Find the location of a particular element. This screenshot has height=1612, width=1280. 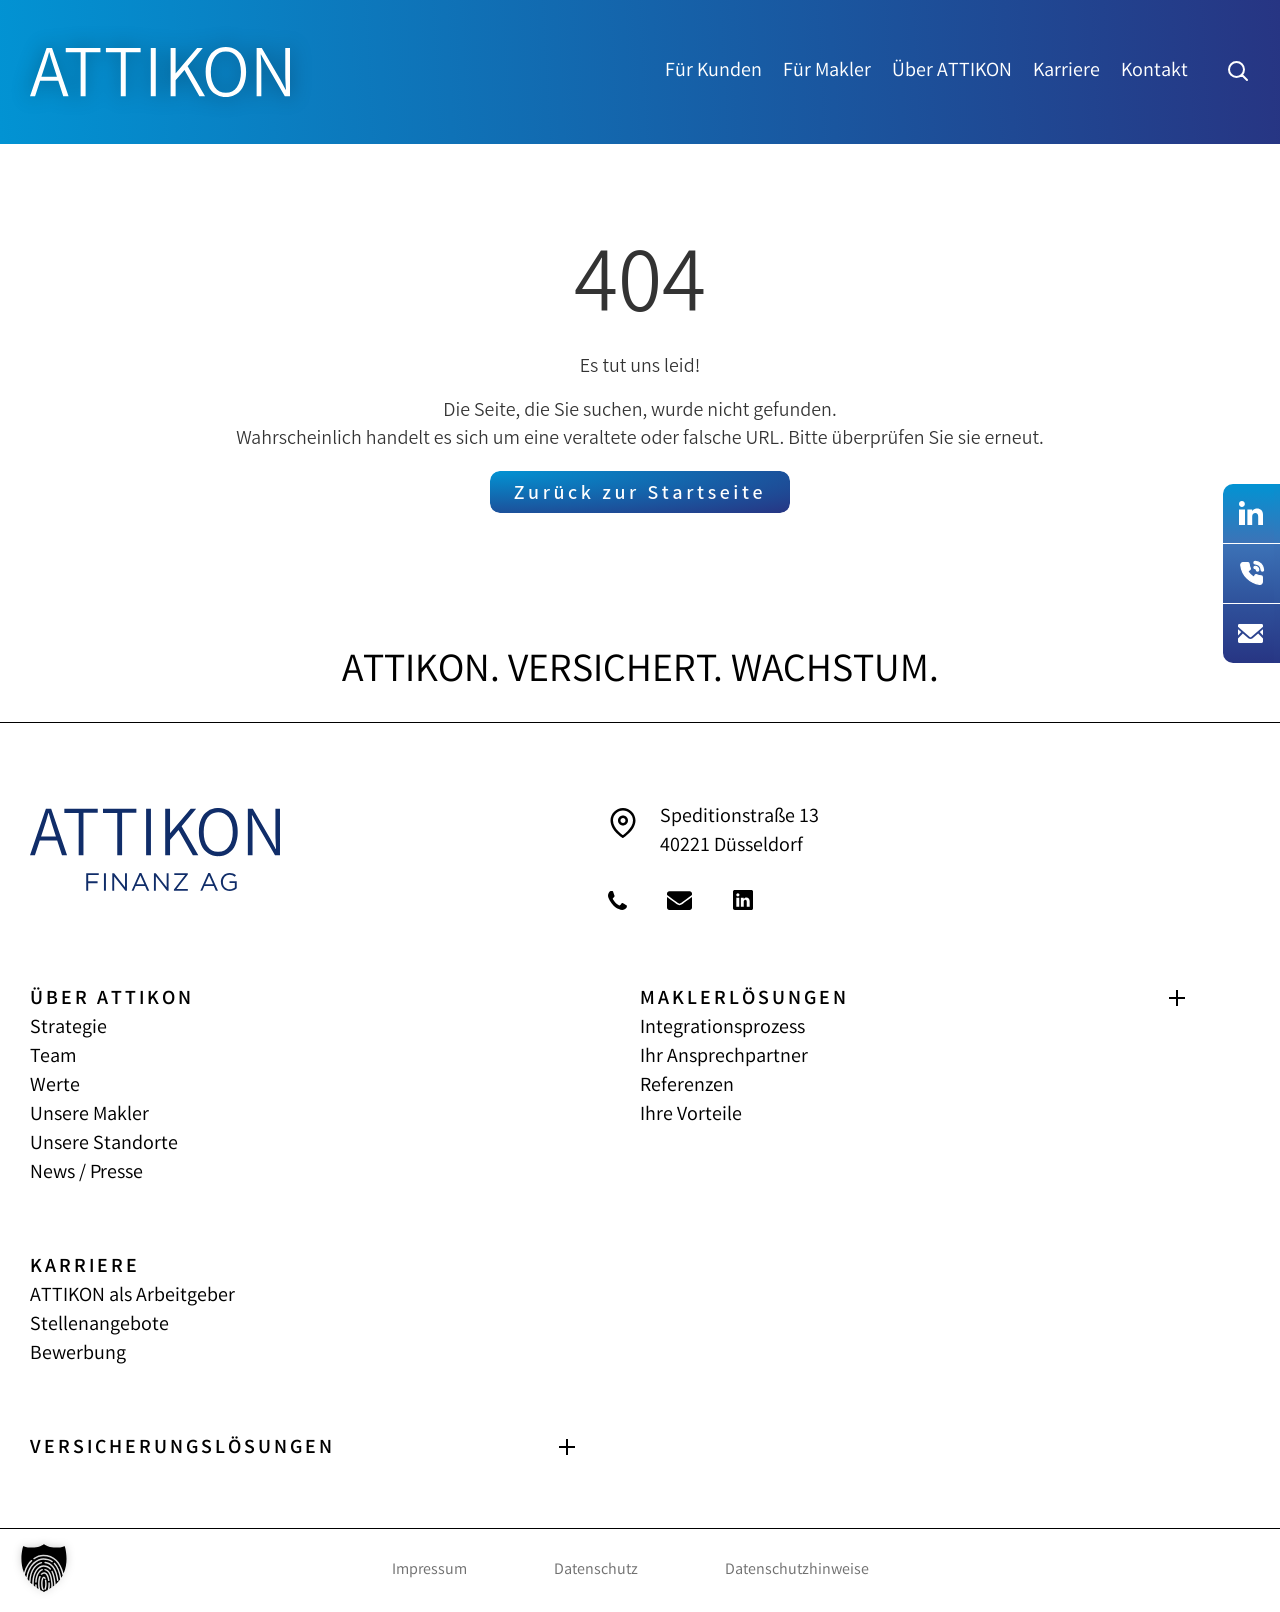

Impressum is located at coordinates (429, 1570).